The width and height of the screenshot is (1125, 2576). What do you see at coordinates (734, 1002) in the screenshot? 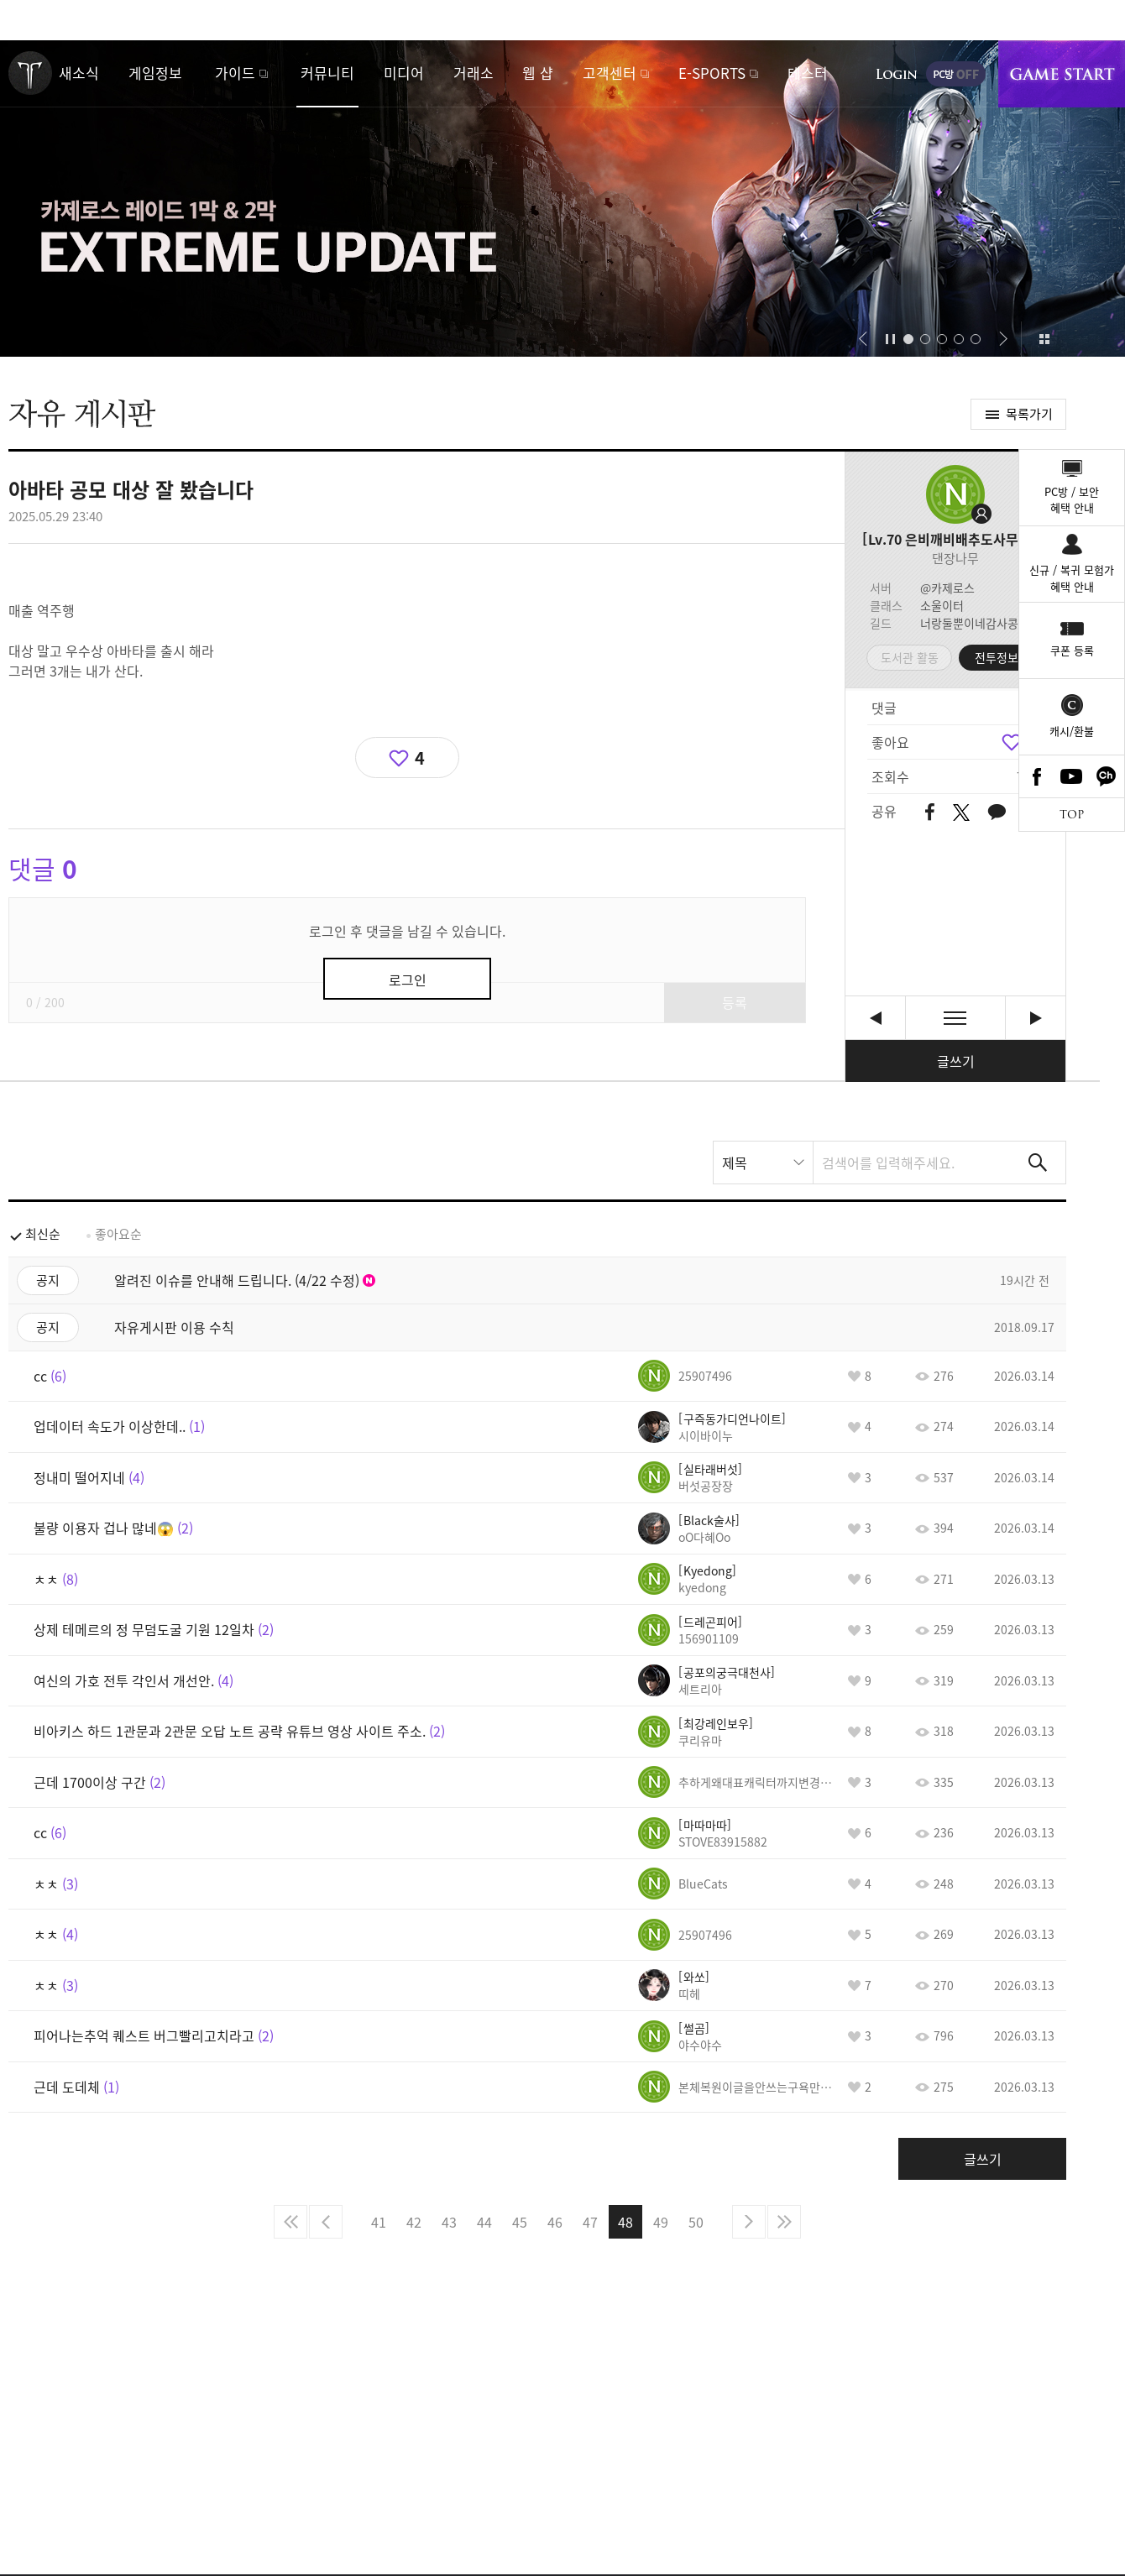
I see `등록` at bounding box center [734, 1002].